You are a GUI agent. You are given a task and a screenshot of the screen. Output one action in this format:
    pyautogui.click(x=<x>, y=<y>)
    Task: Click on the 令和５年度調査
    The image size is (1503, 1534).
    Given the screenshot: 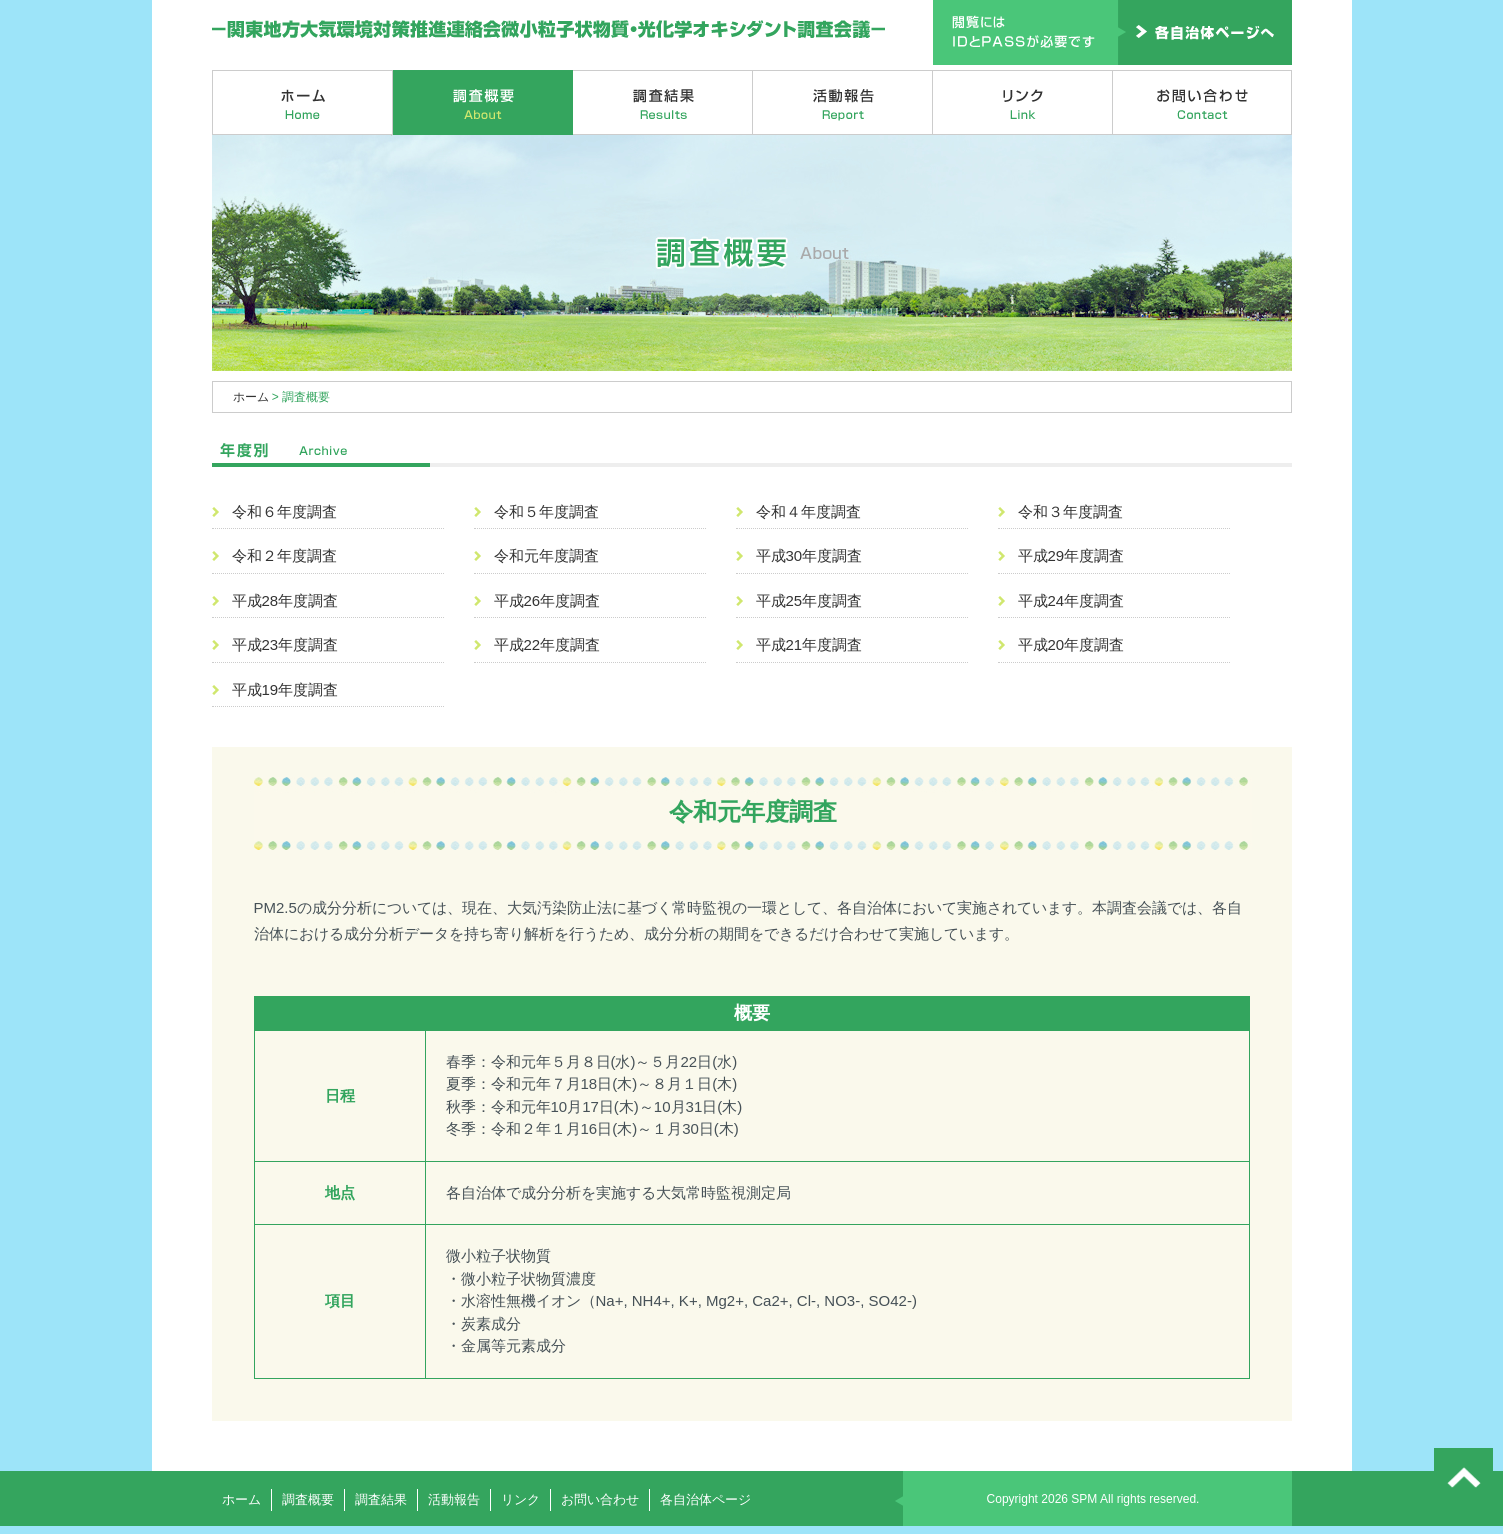 What is the action you would take?
    pyautogui.click(x=546, y=511)
    